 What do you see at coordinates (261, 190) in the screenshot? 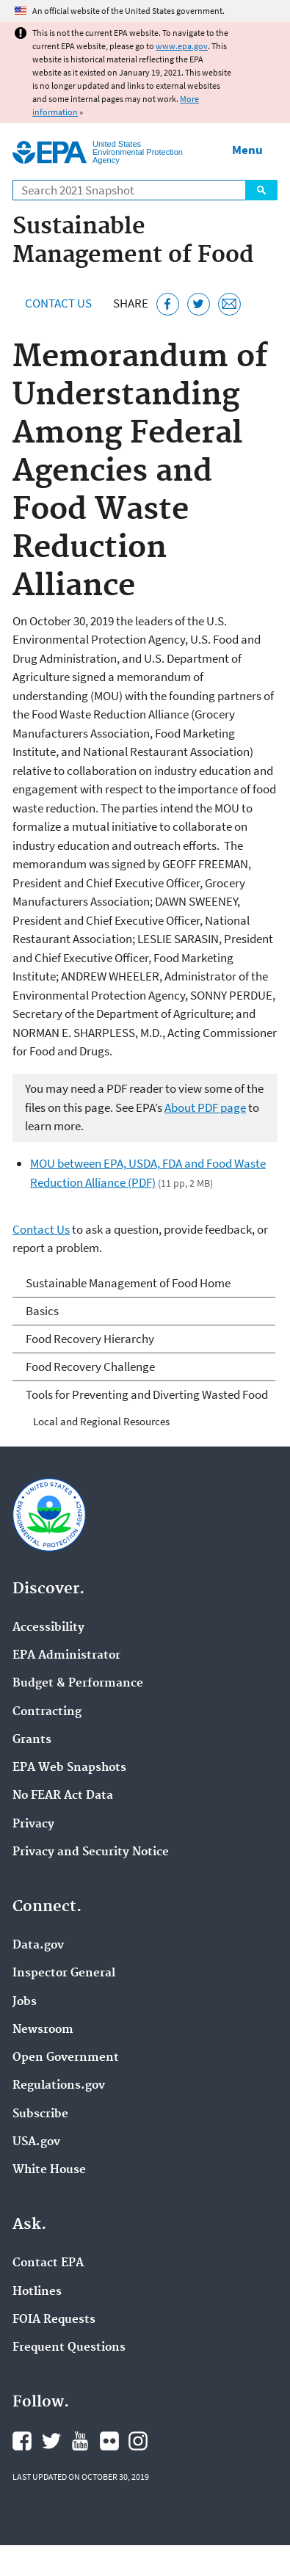
I see `Search` at bounding box center [261, 190].